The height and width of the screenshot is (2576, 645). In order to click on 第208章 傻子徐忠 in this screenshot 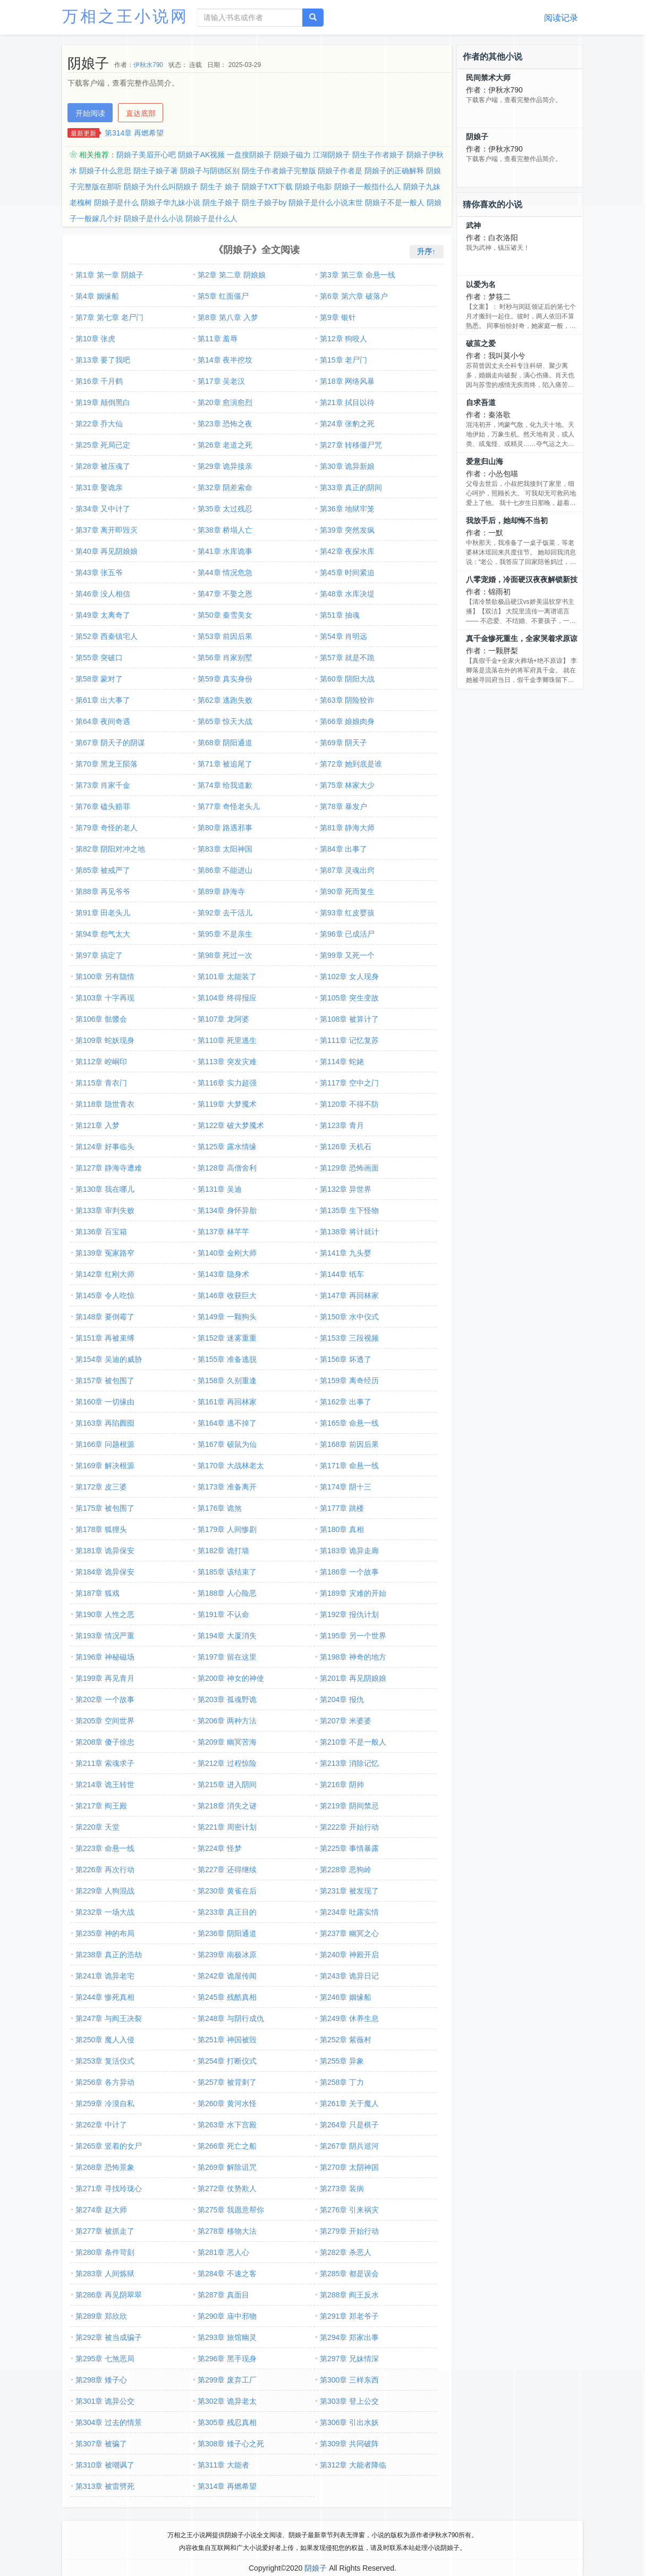, I will do `click(104, 1742)`.